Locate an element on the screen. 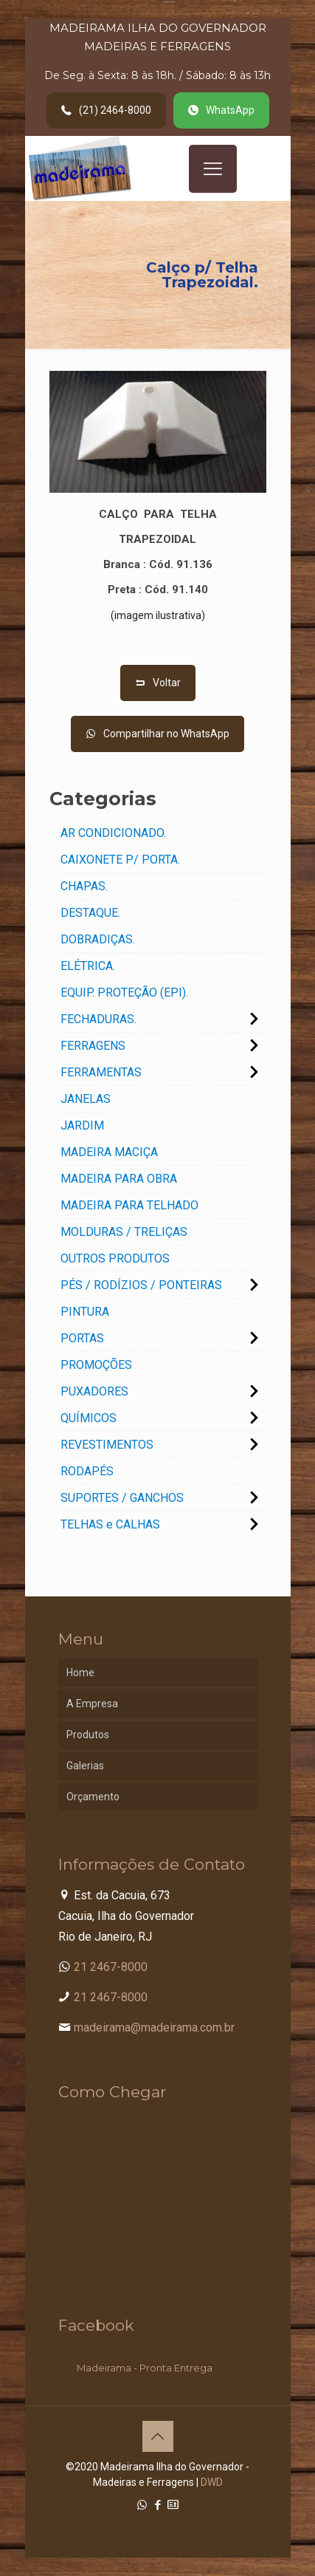  OUTROS PRODUTOS is located at coordinates (115, 1258).